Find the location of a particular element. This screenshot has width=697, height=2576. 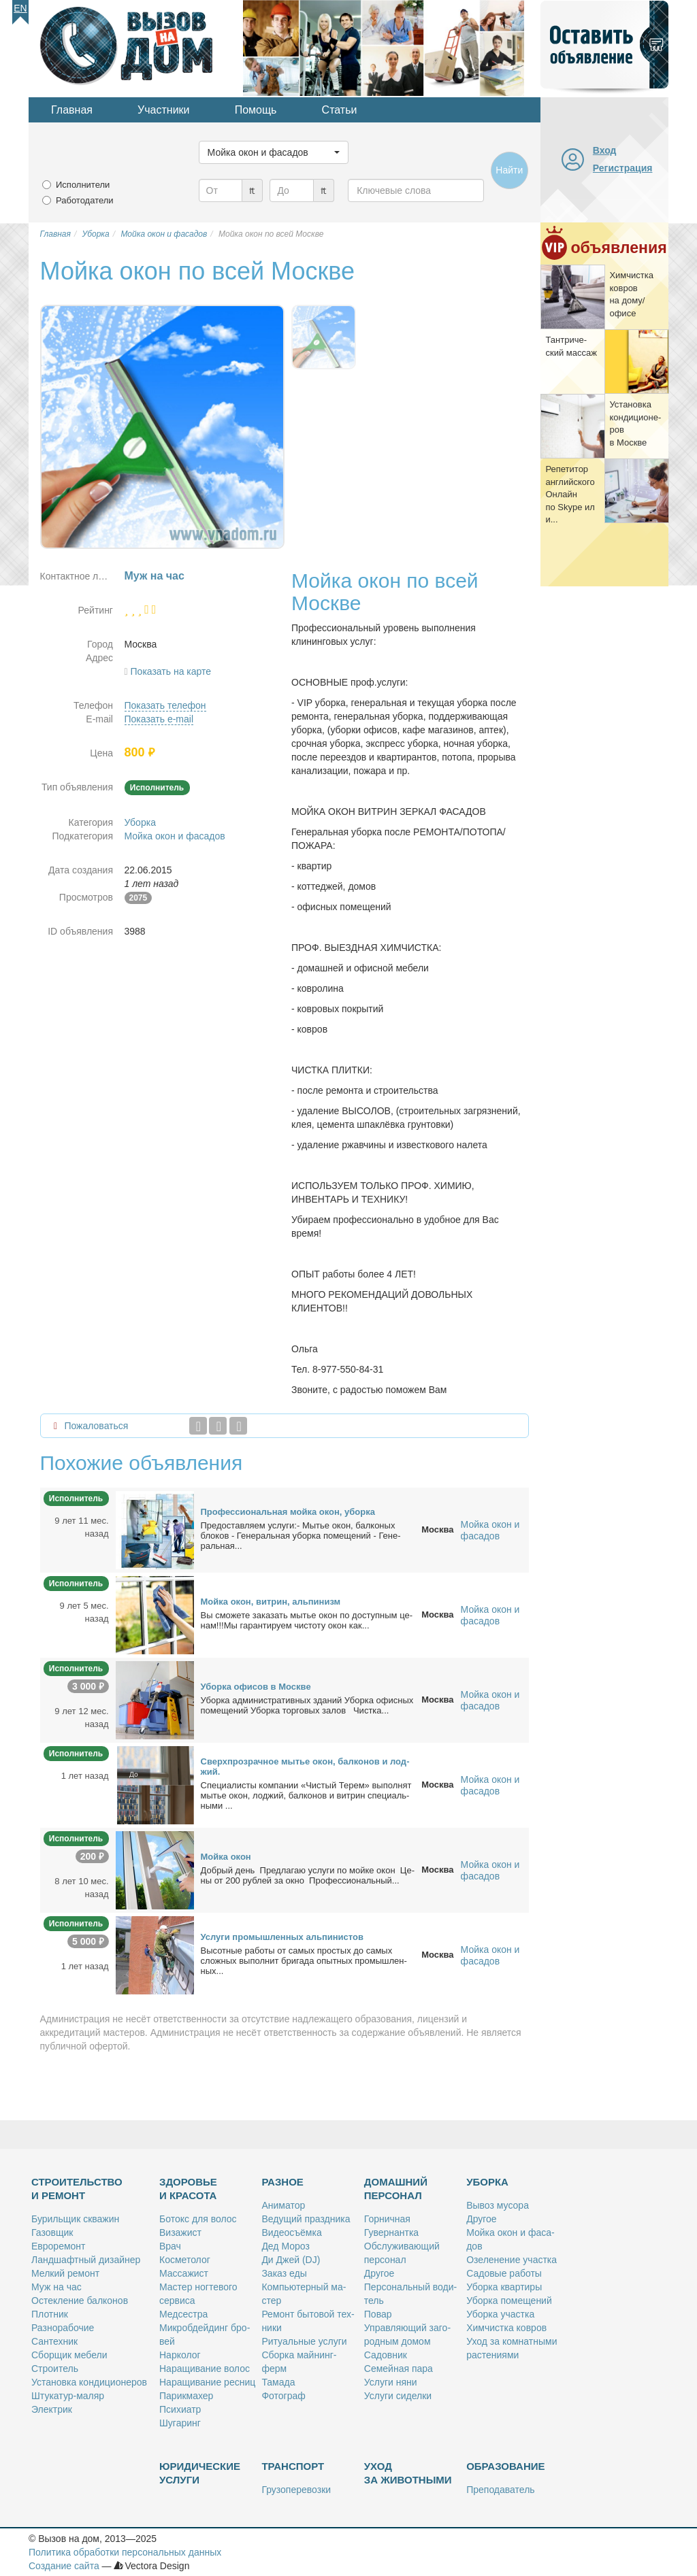

Ланд­шафт­ный ди­зай­нер is located at coordinates (85, 2259).